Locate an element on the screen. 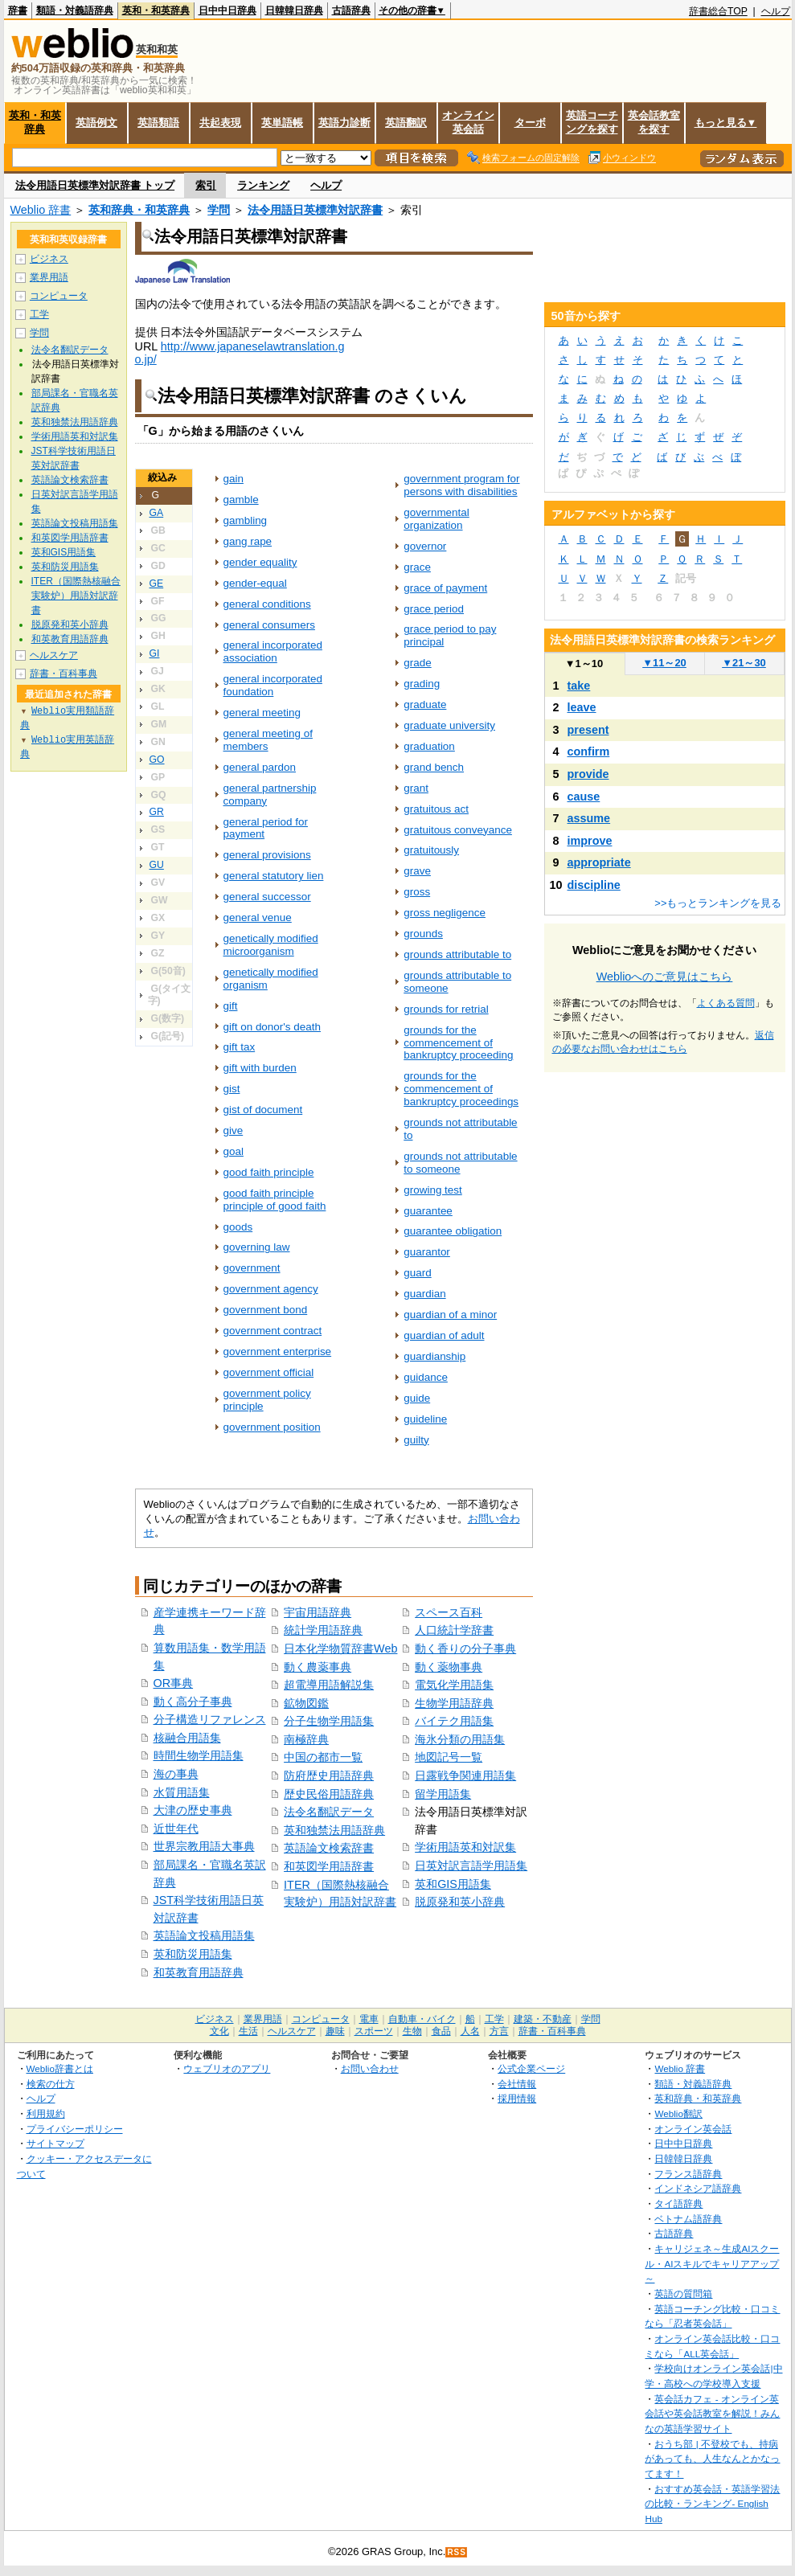 The width and height of the screenshot is (795, 2576). 大津の歴史事典 is located at coordinates (193, 1810).